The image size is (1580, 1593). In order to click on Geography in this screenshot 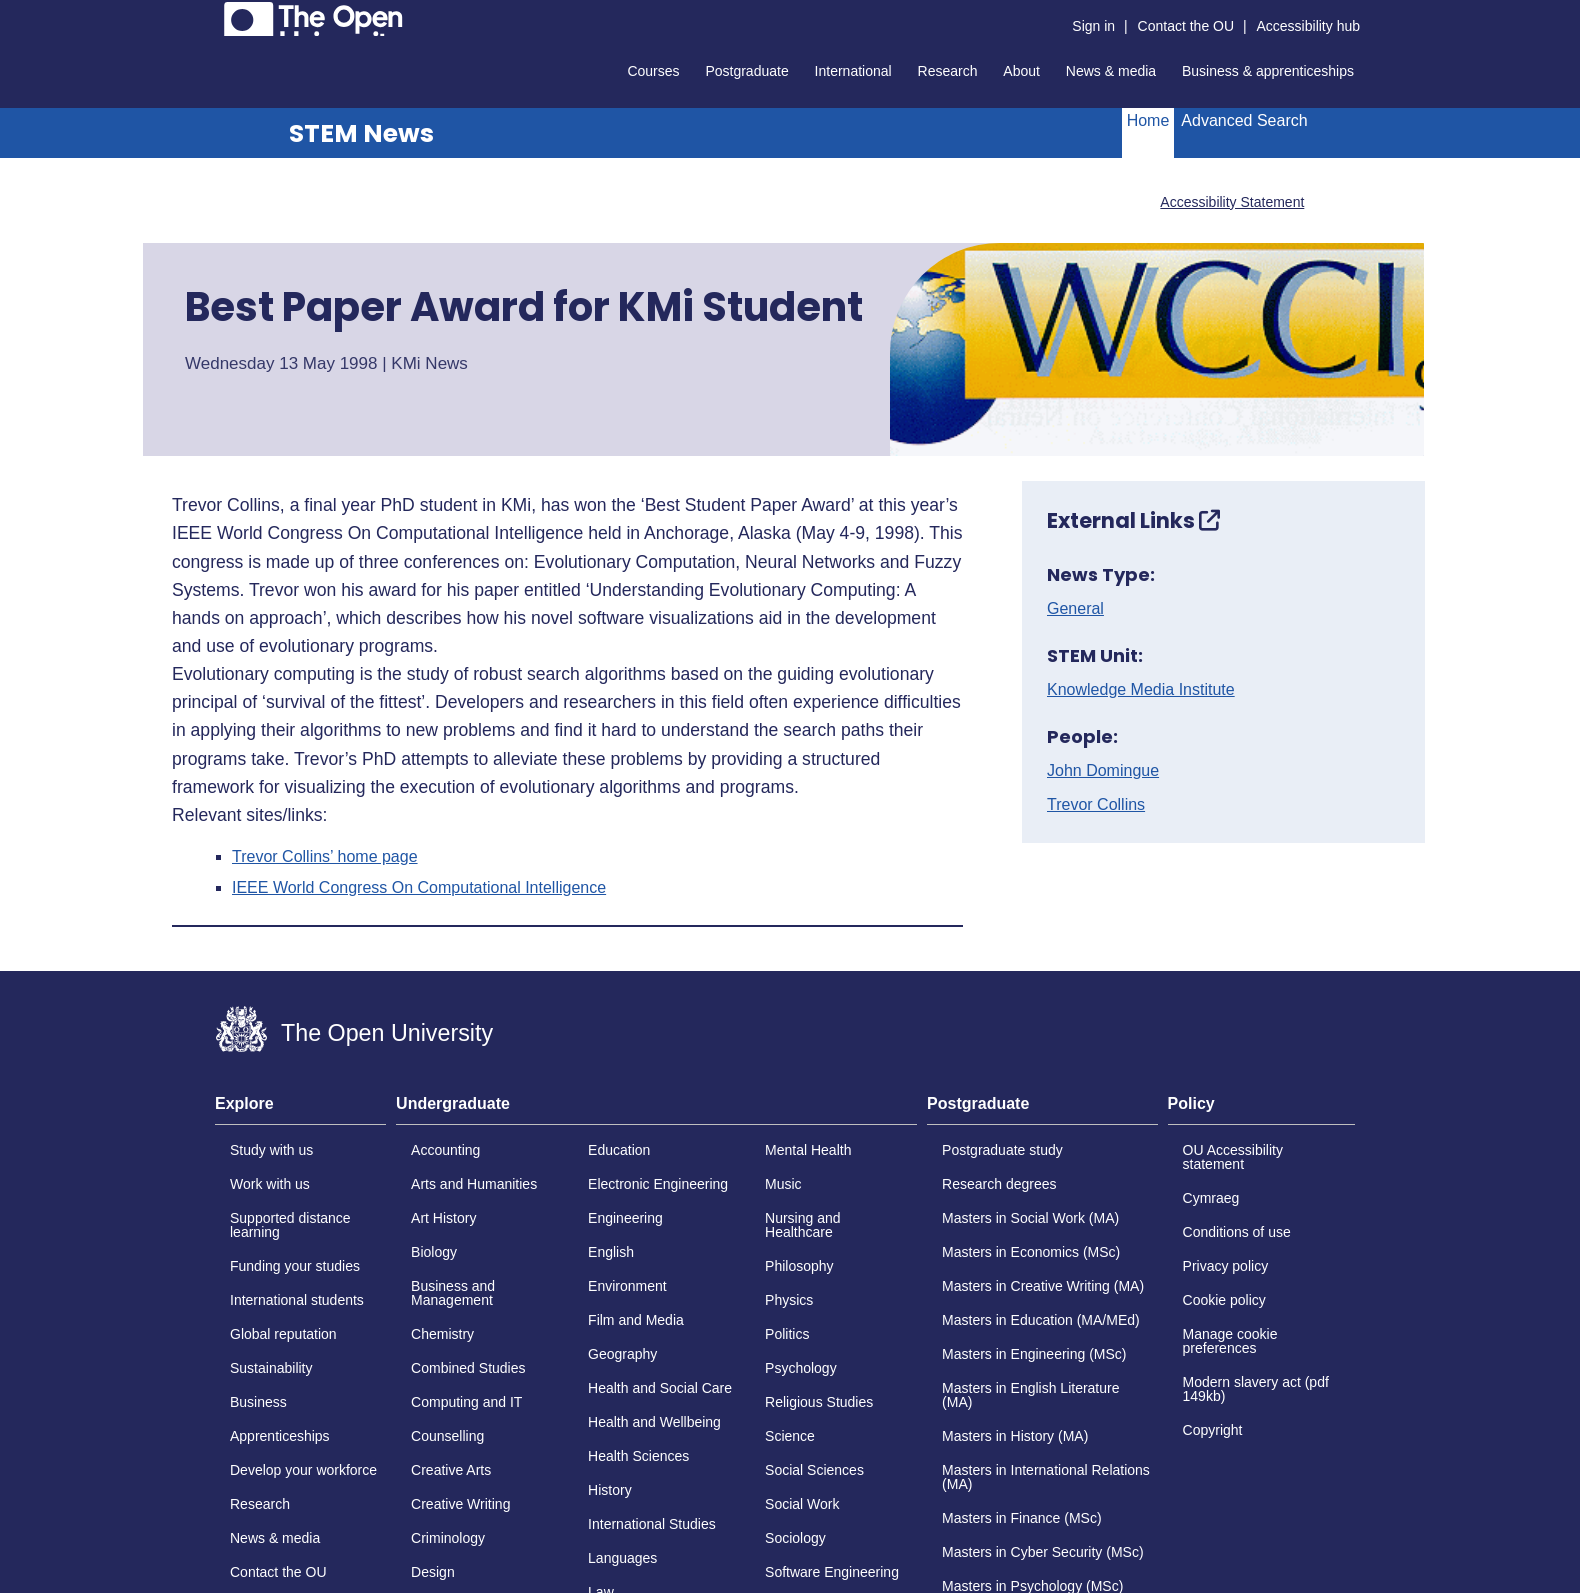, I will do `click(622, 1354)`.